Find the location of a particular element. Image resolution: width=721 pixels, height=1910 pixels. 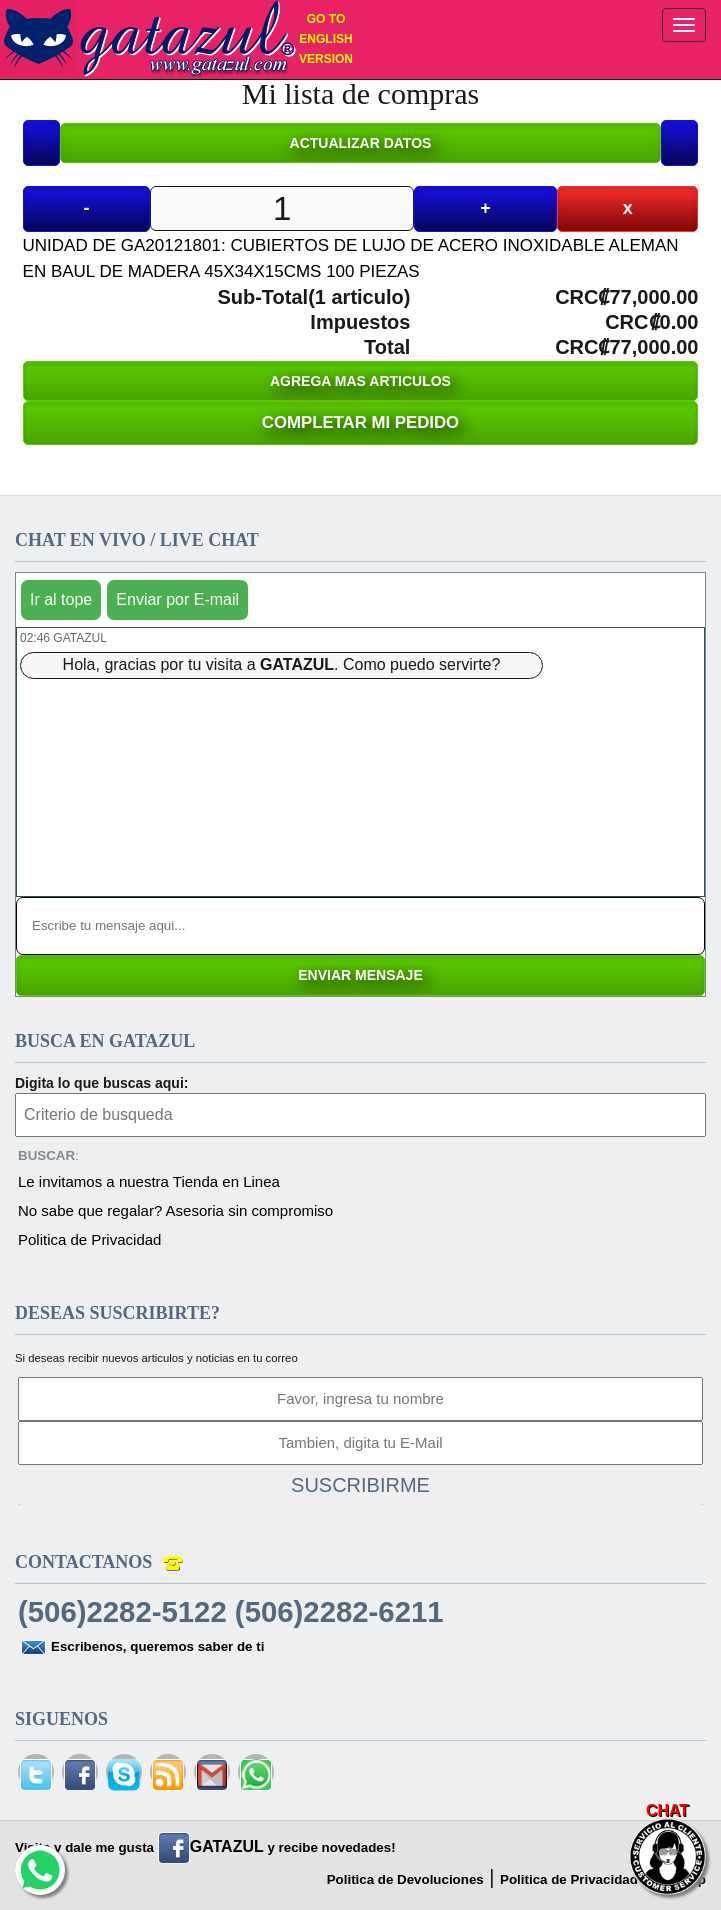

SUSCRIBIRME is located at coordinates (360, 1485).